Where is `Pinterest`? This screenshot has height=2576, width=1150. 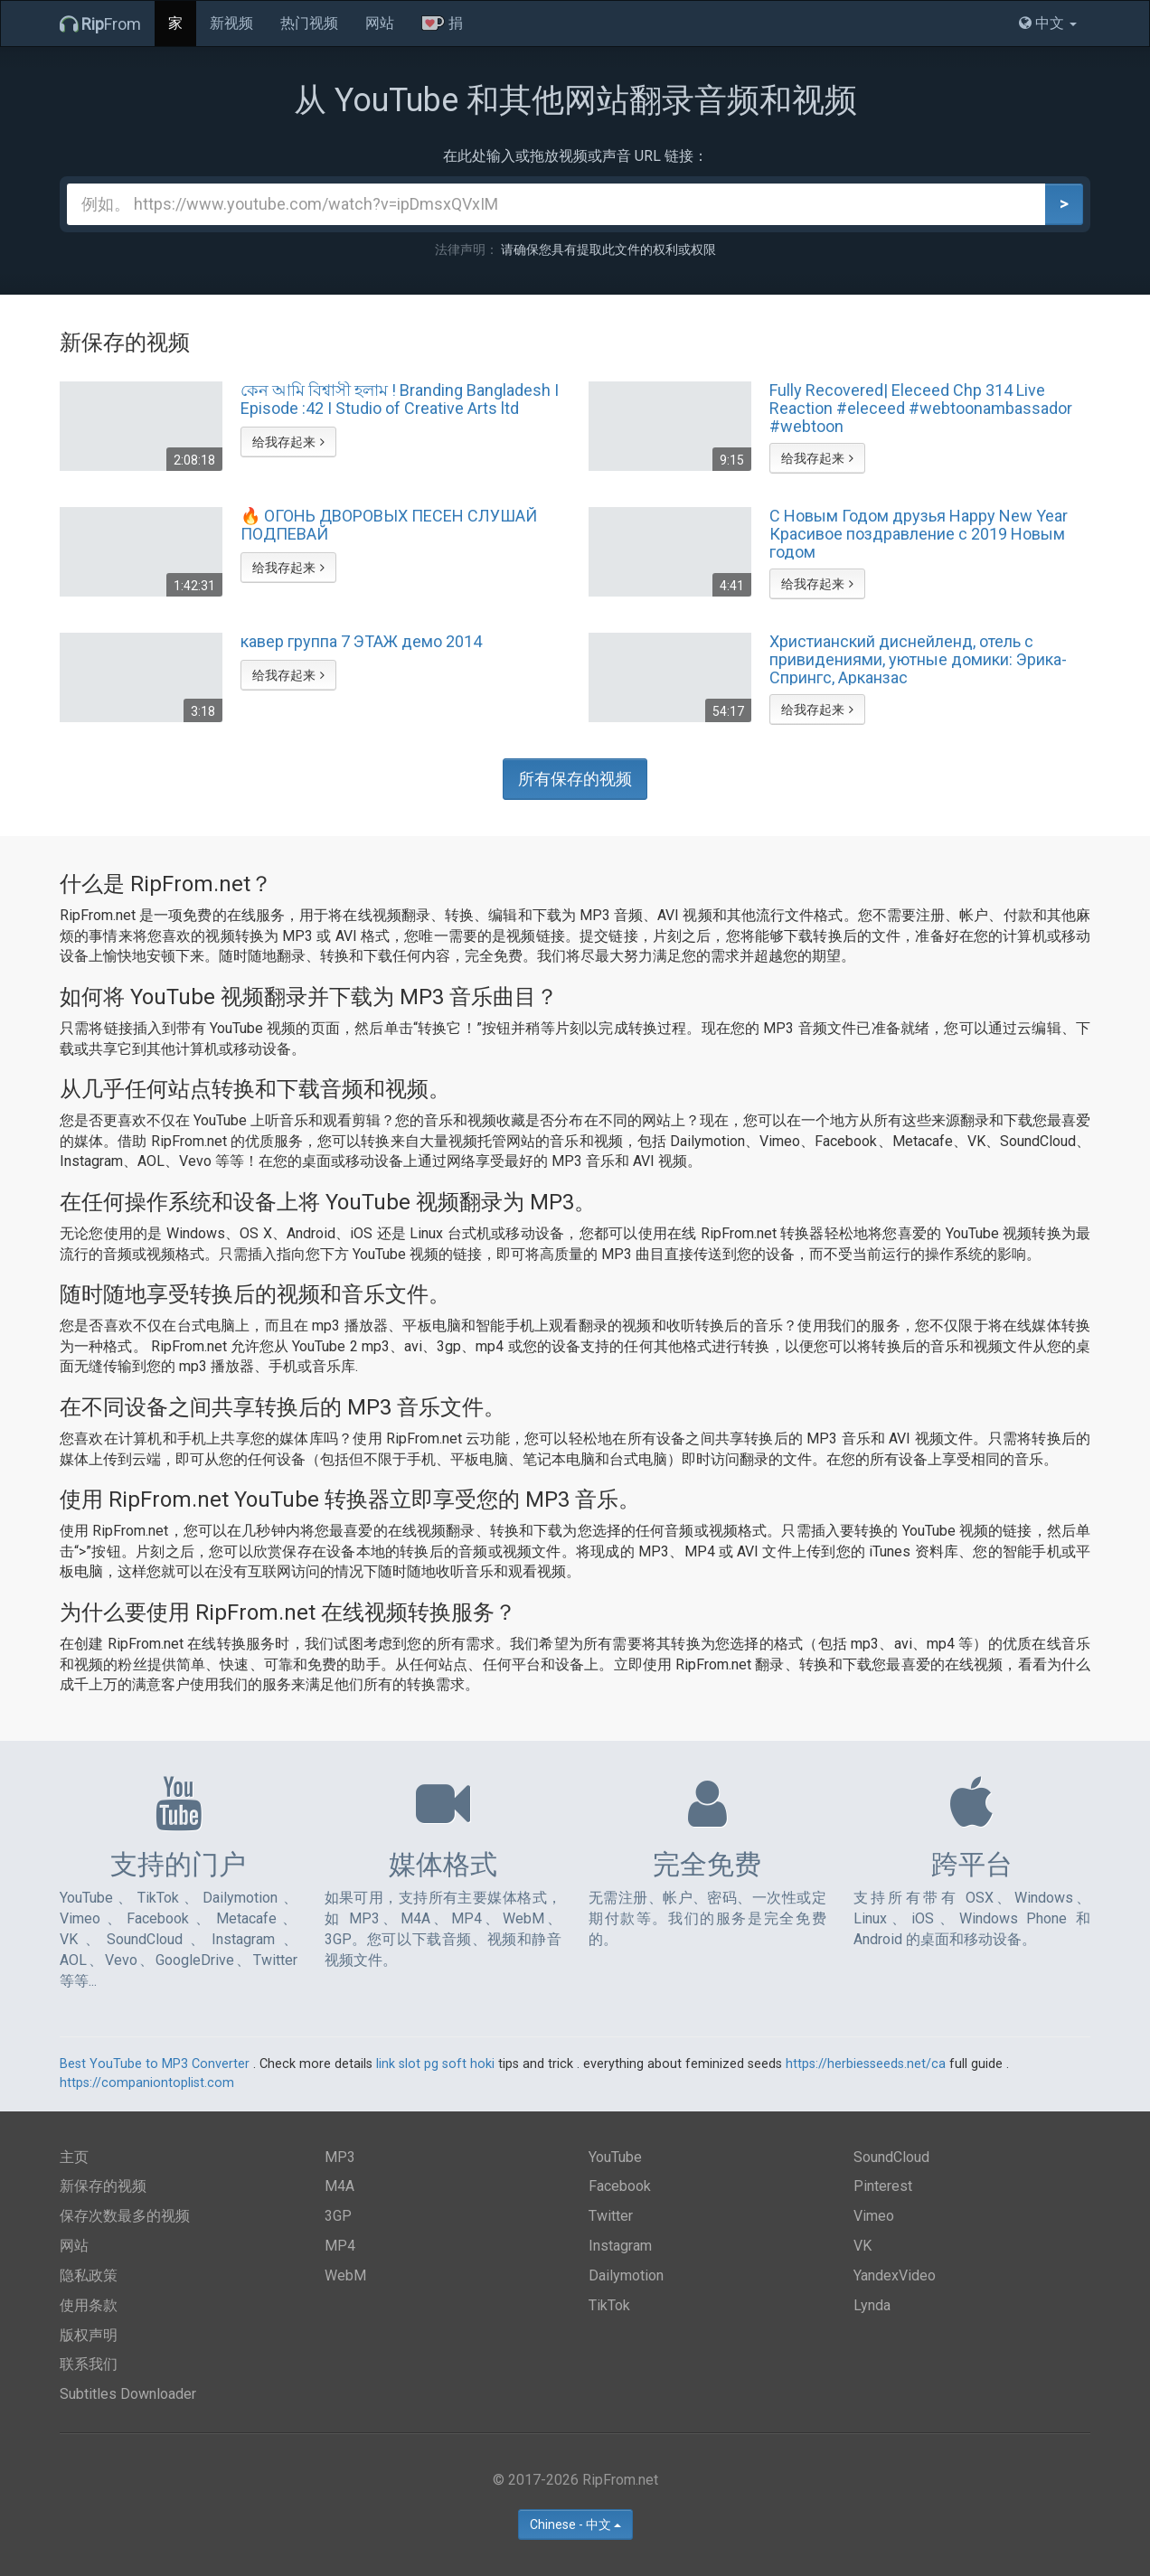 Pinterest is located at coordinates (882, 2186).